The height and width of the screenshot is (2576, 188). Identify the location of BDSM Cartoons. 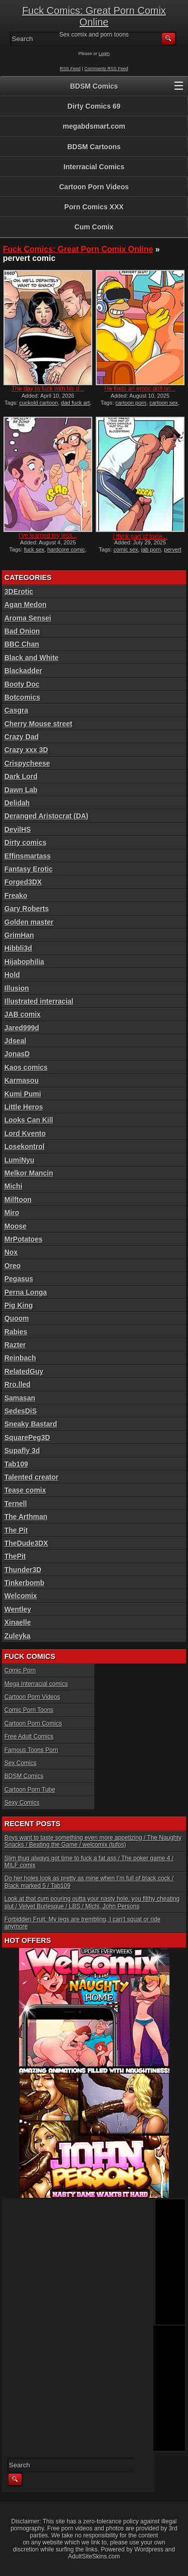
(94, 147).